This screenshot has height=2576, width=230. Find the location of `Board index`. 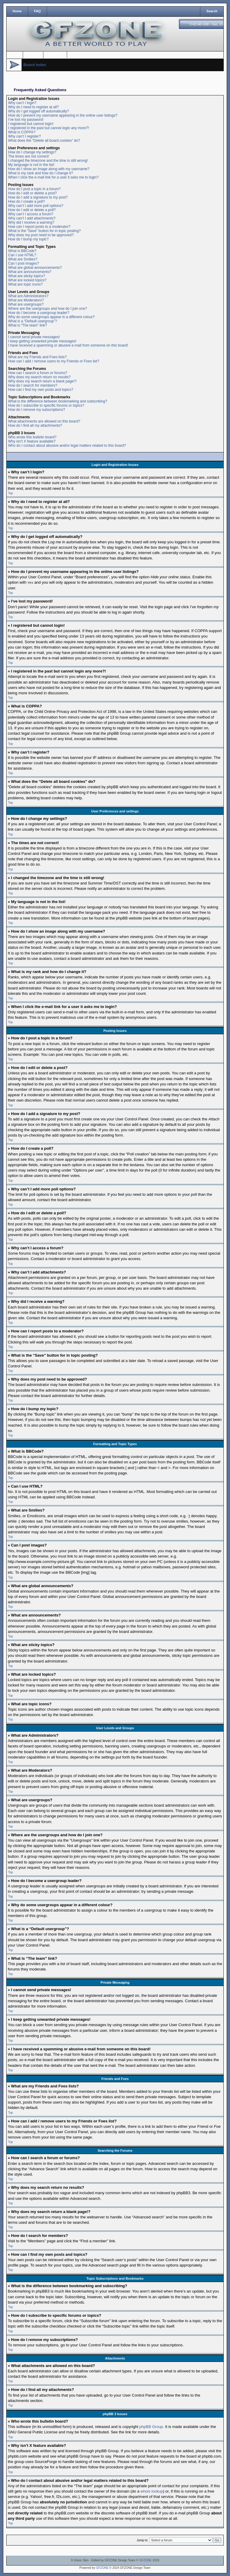

Board index is located at coordinates (34, 64).